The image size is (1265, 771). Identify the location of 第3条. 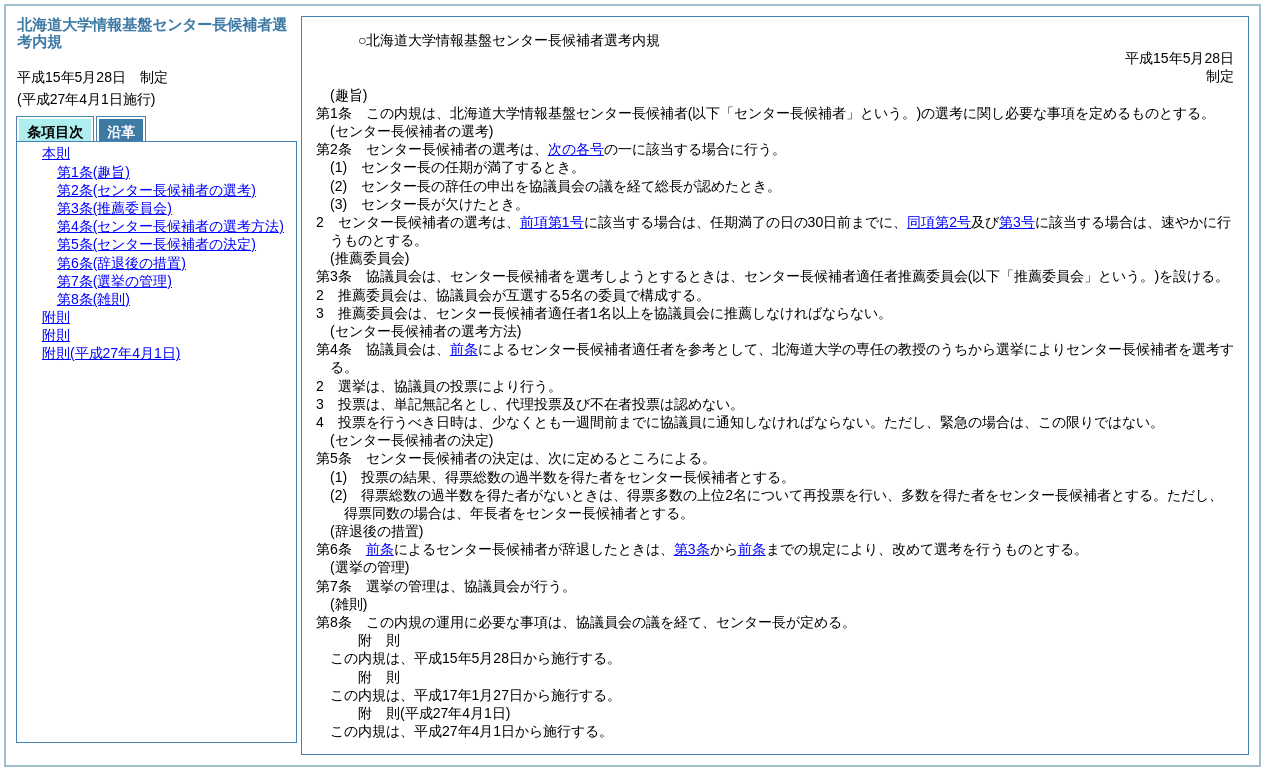
(692, 549).